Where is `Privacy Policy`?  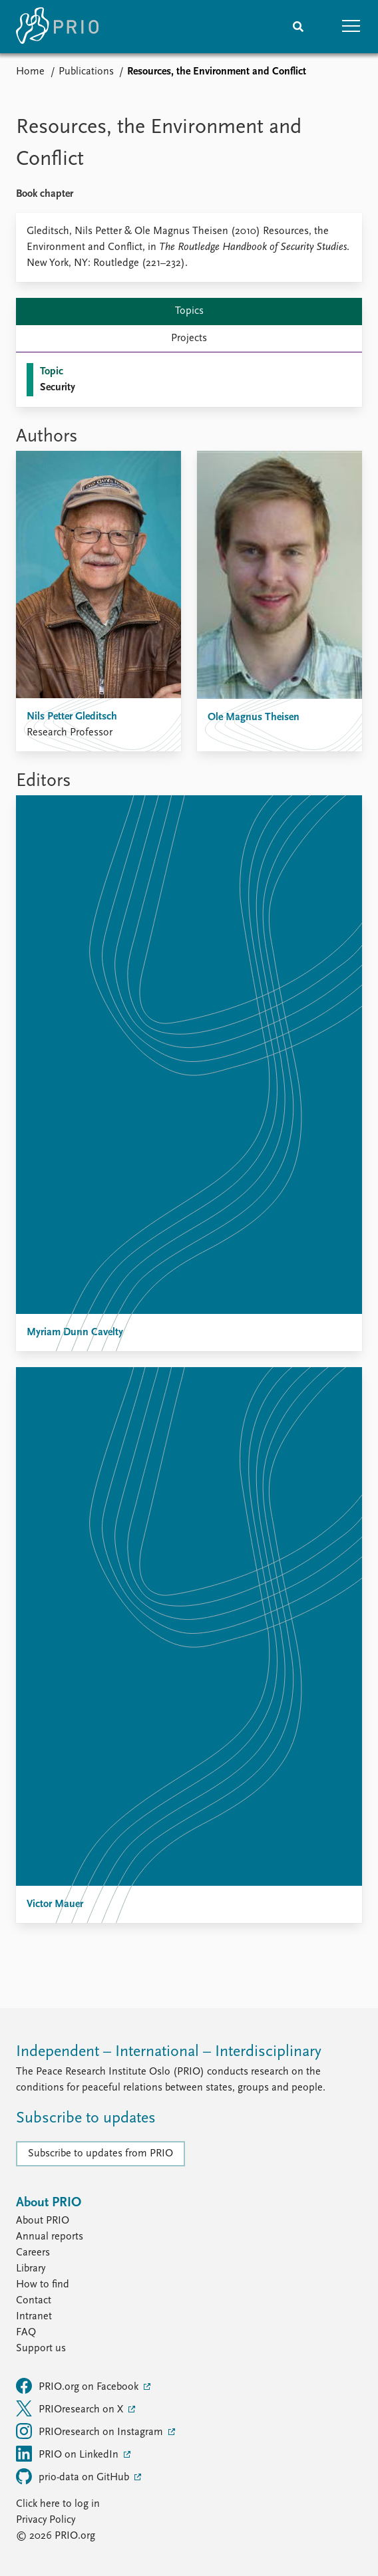 Privacy Policy is located at coordinates (45, 2520).